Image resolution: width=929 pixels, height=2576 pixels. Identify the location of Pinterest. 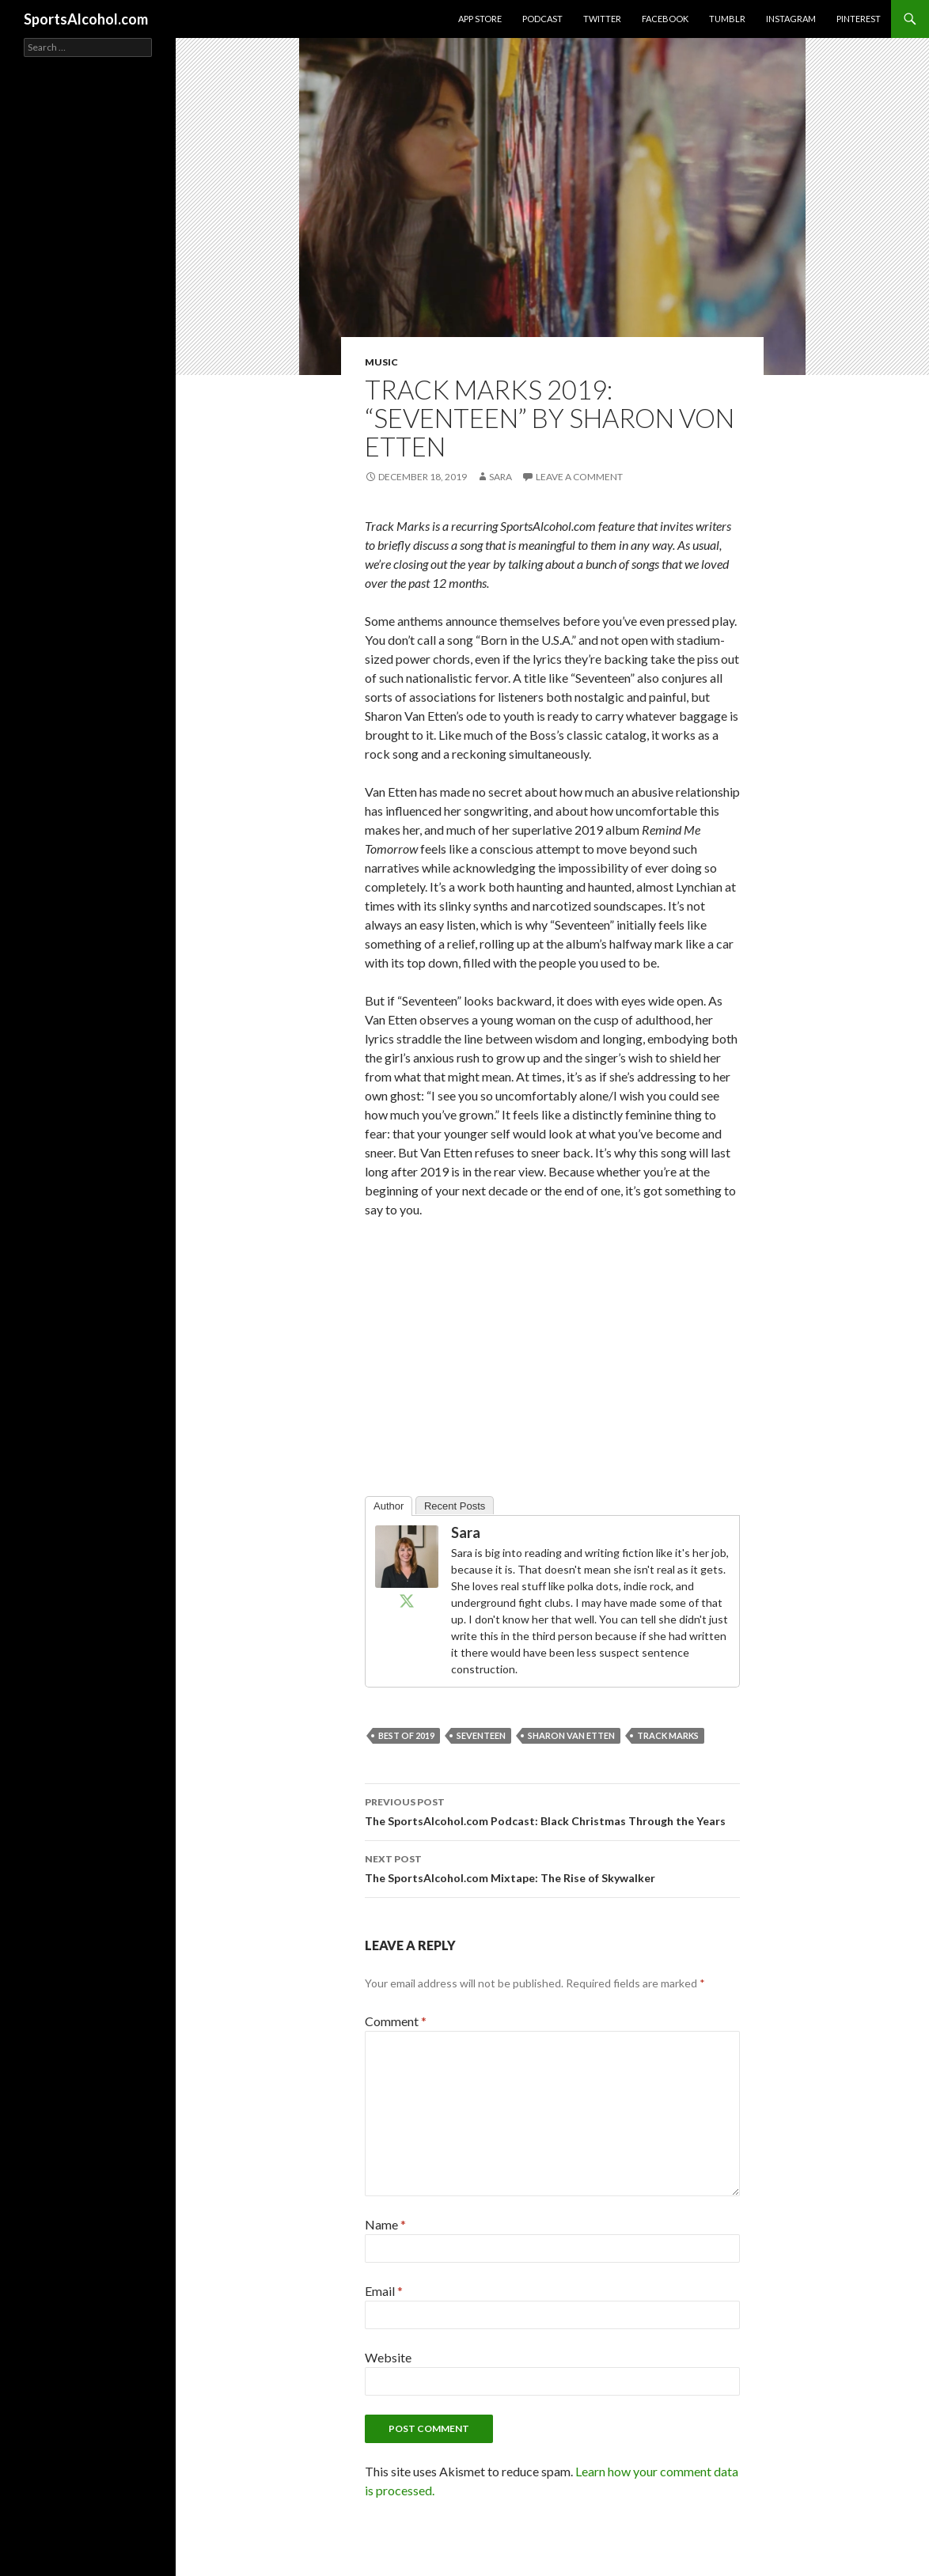
(858, 18).